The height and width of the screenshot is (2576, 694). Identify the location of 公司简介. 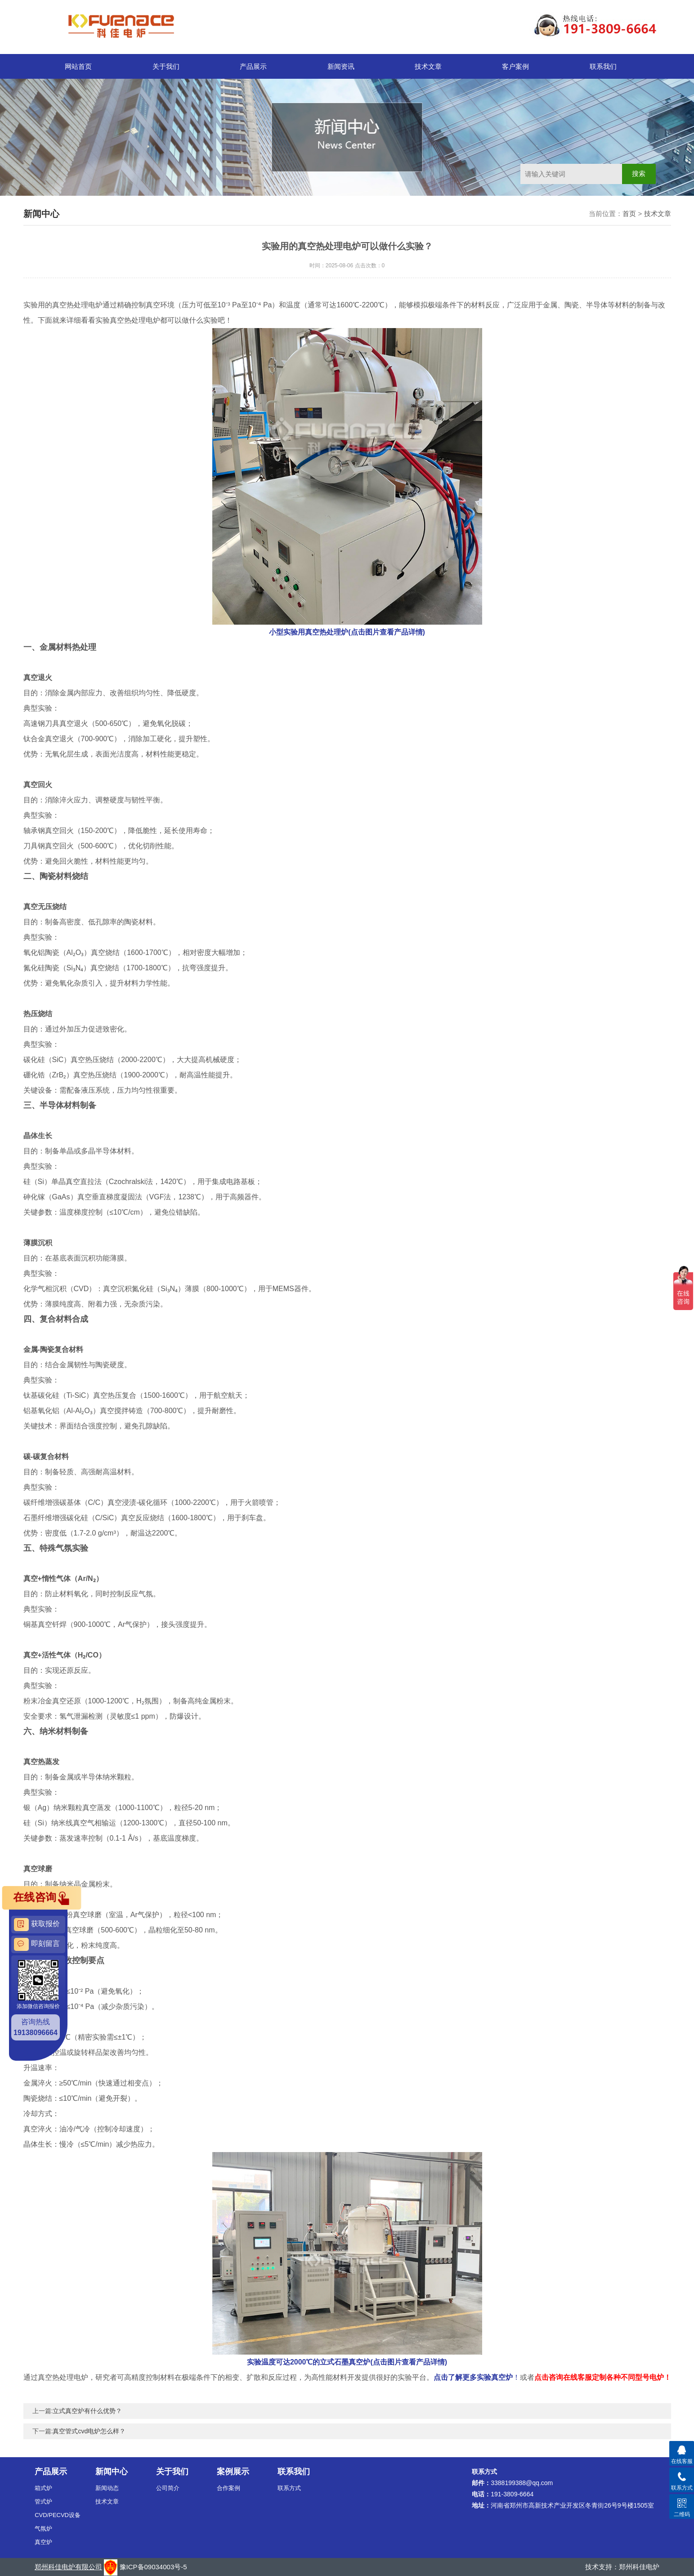
(167, 2488).